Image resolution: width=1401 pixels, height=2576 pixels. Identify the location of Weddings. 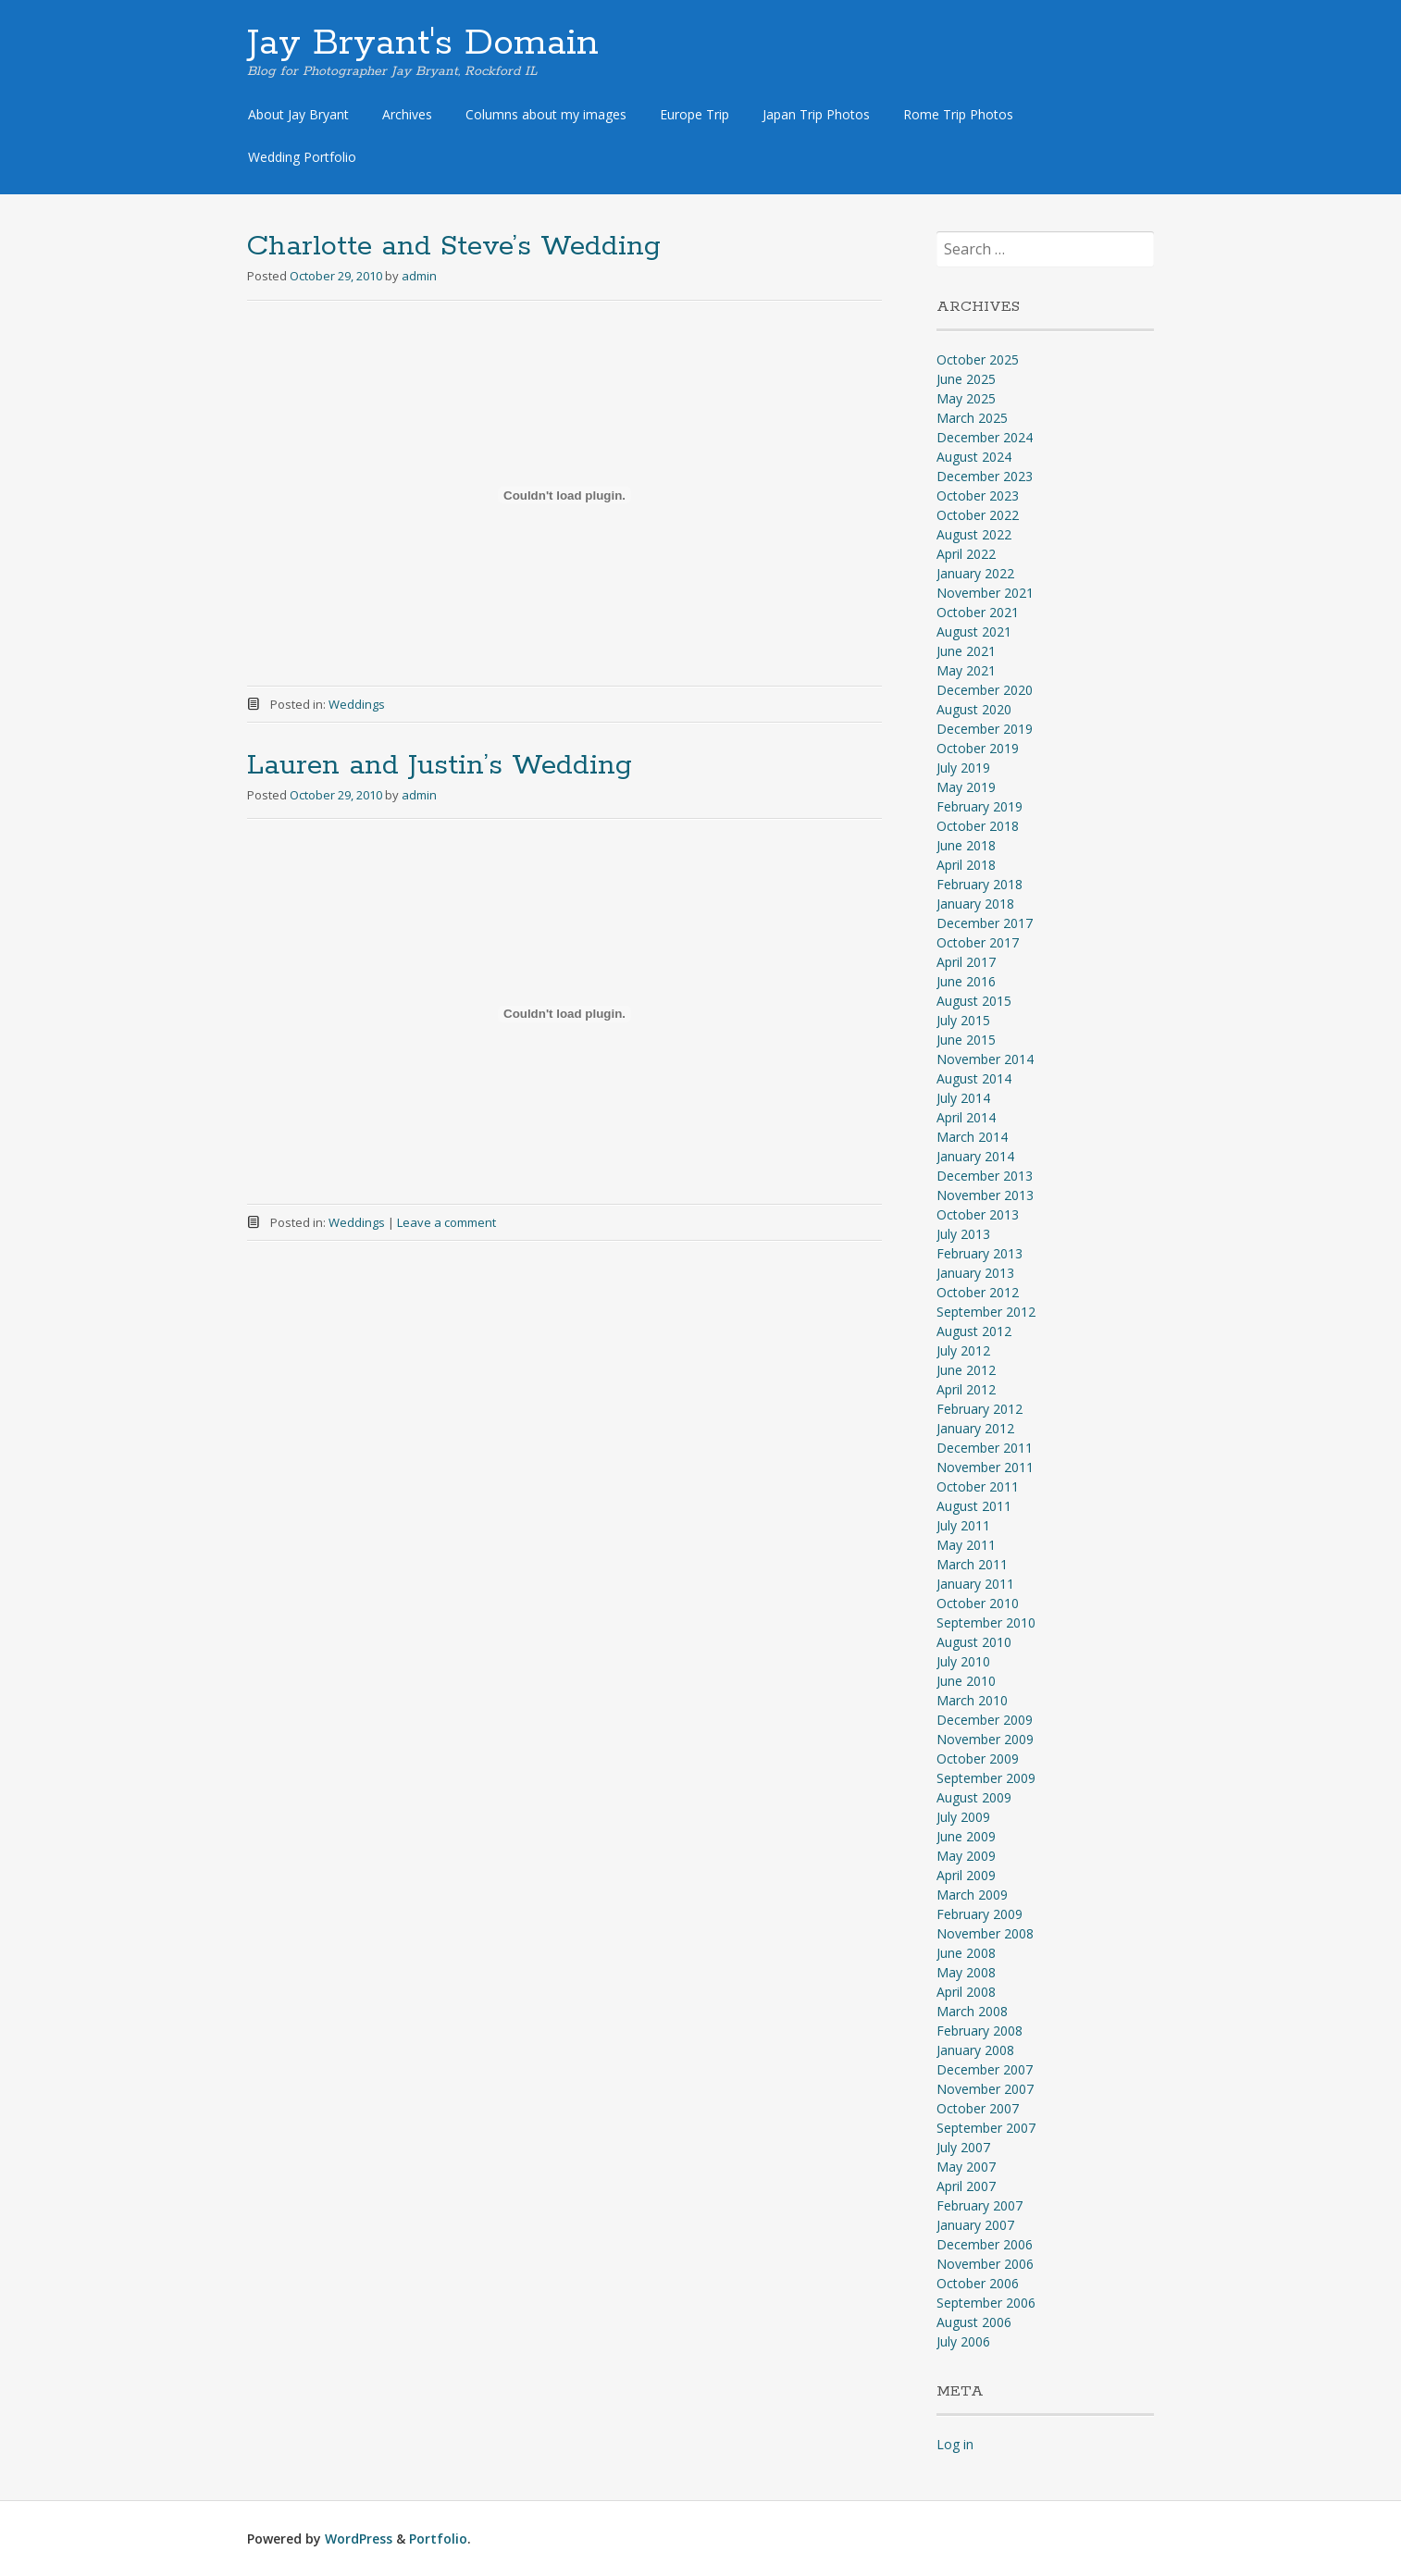
(357, 704).